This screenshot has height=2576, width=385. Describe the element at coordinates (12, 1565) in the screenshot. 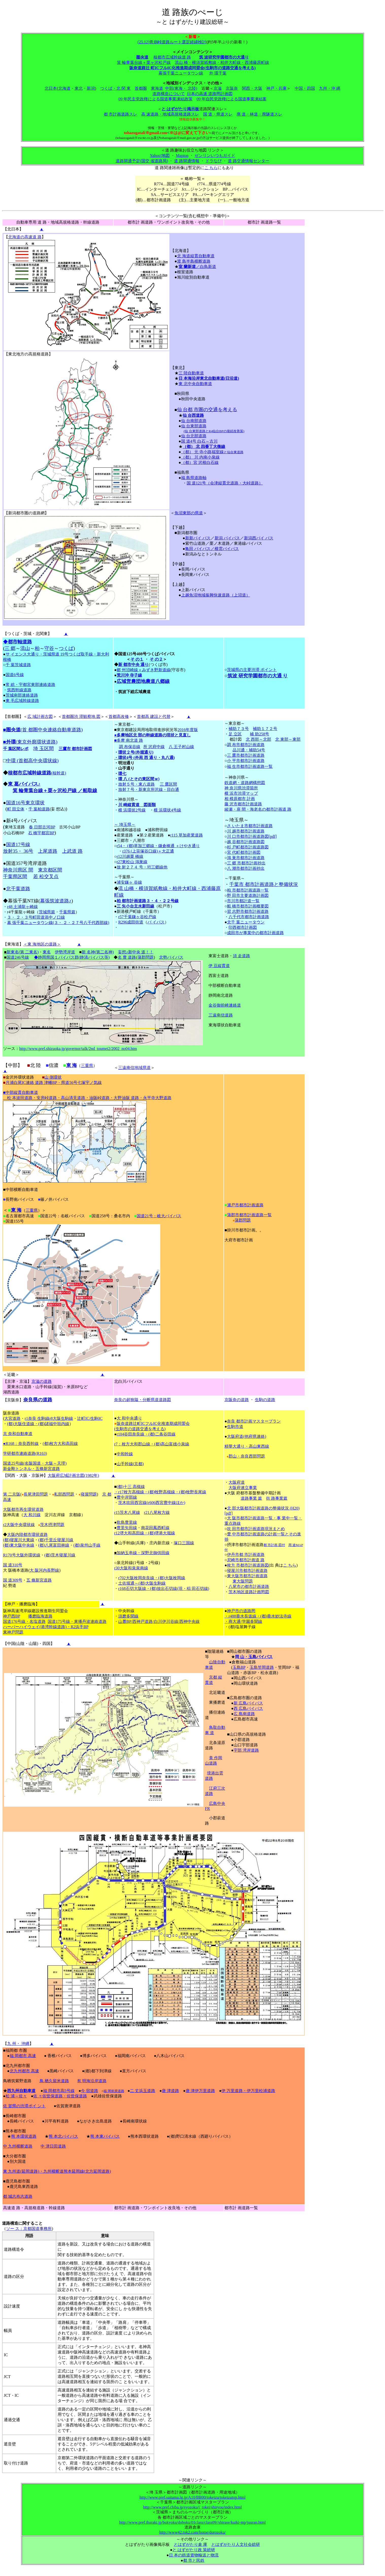

I see `国 道310号` at that location.